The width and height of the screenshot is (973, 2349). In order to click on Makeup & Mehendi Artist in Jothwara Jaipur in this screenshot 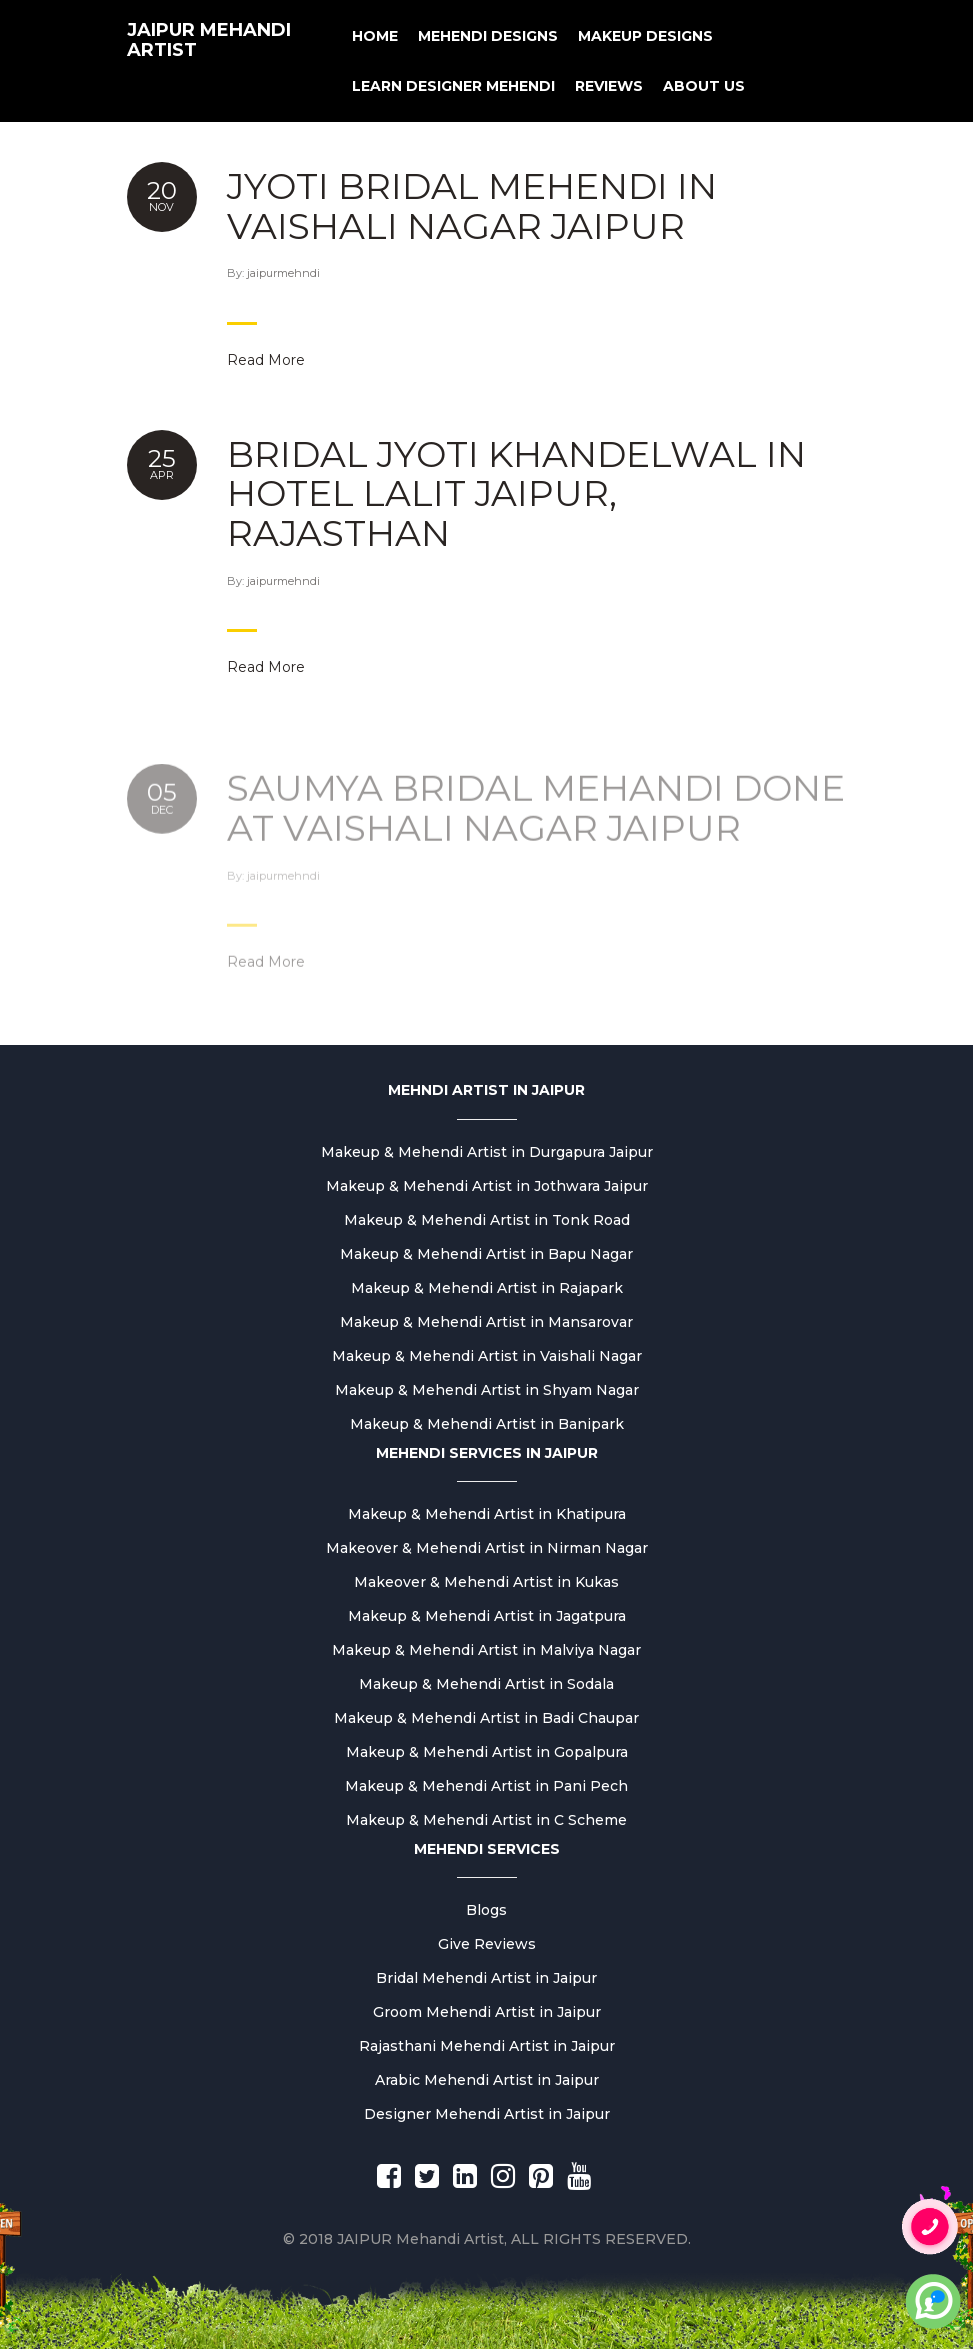, I will do `click(487, 1186)`.